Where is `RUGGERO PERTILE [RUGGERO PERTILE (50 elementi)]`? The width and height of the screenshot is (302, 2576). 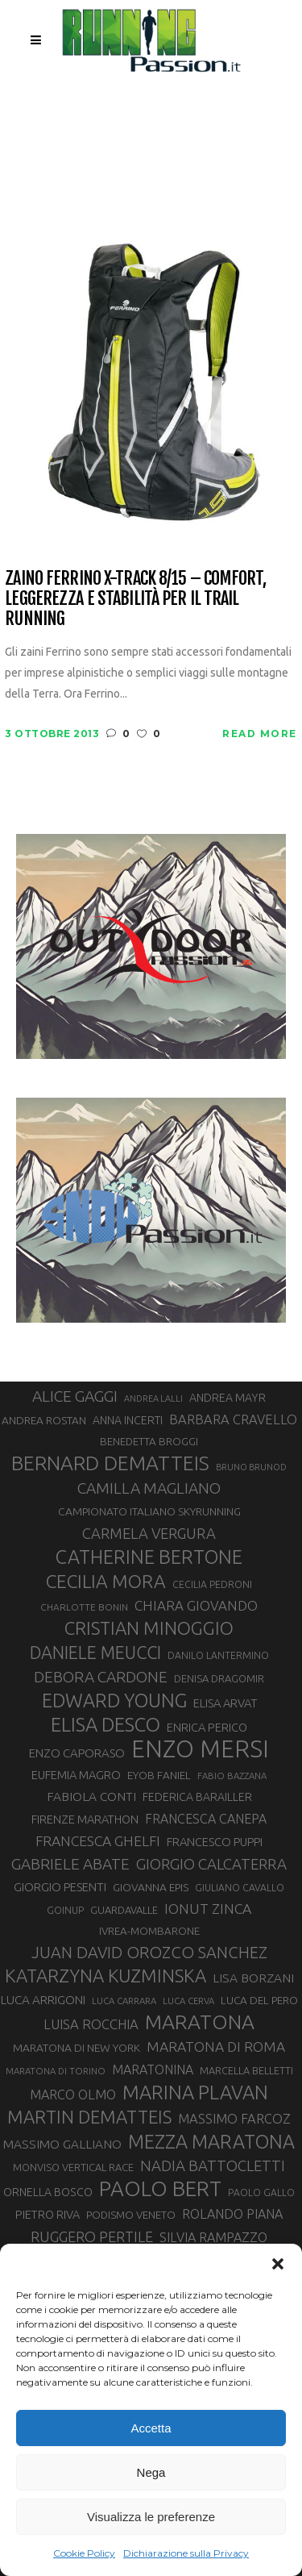
RUGGERO PERTILE [RUGGERO PERTILE (50 elementi)] is located at coordinates (92, 2236).